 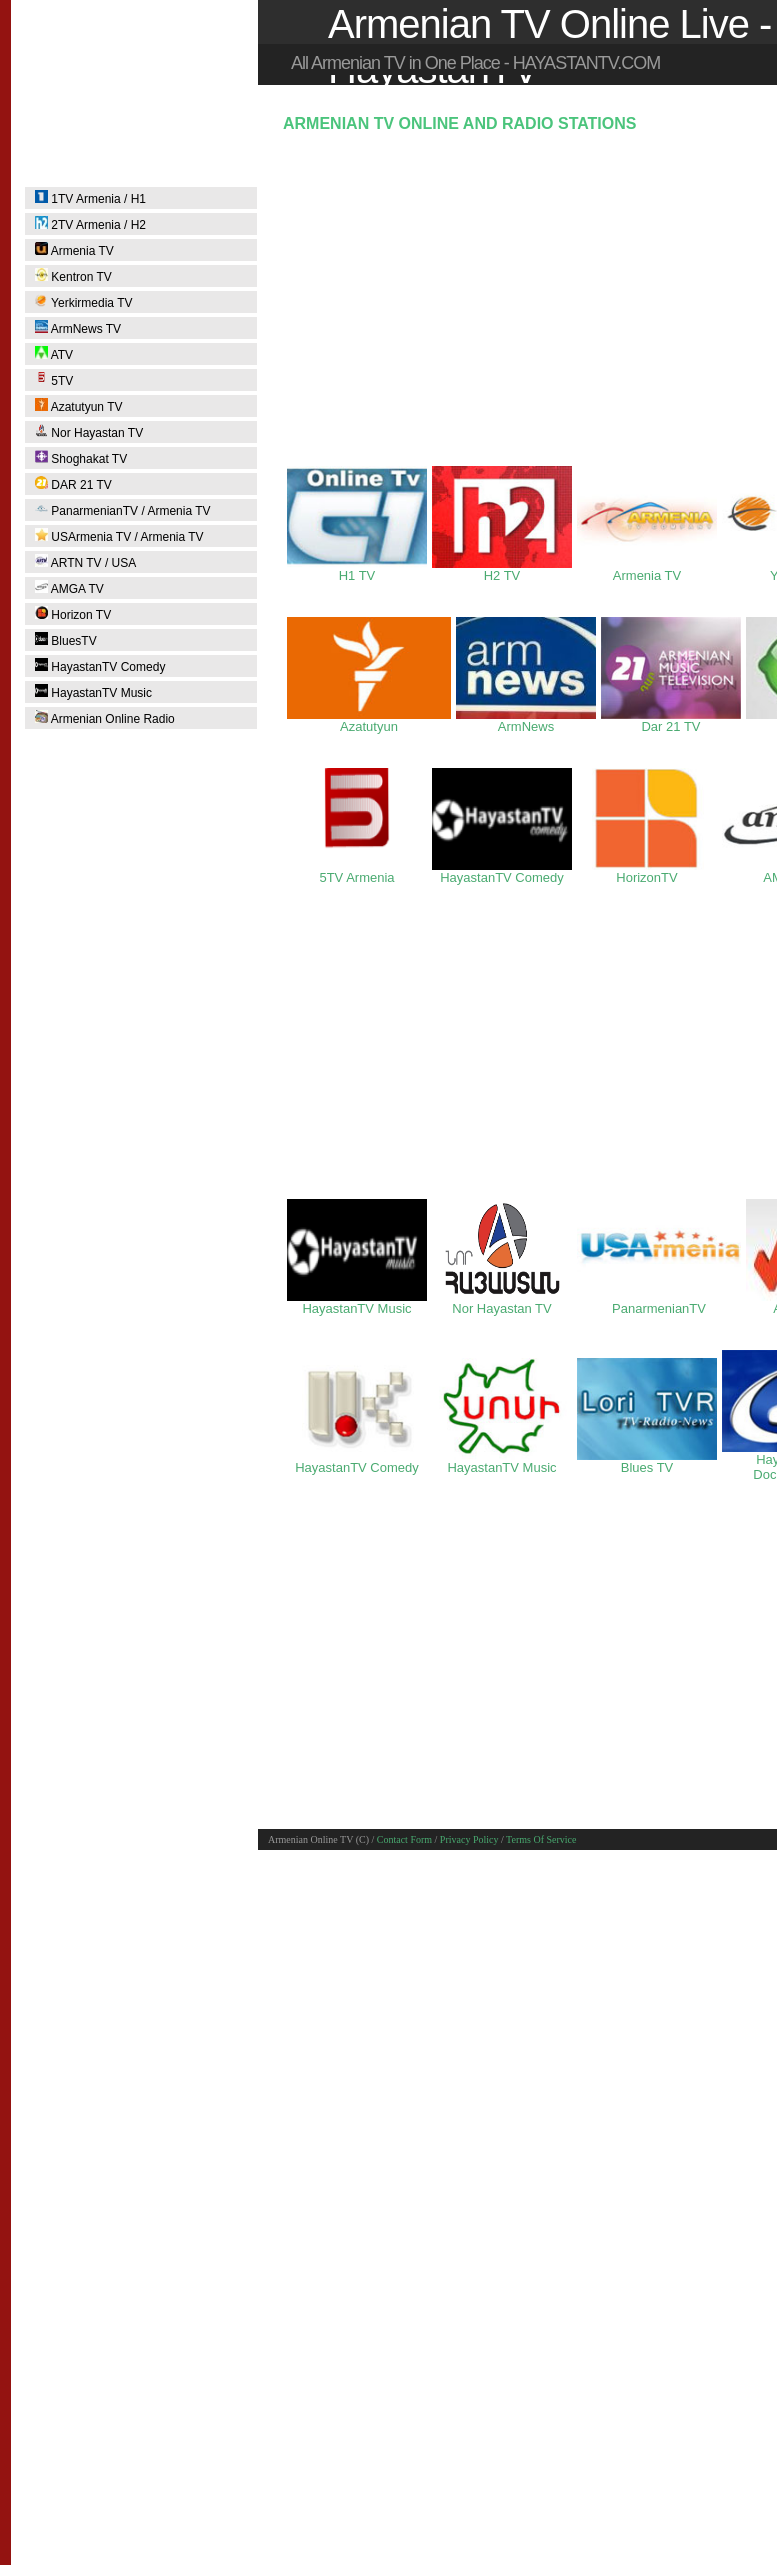 I want to click on Kentron TV, so click(x=73, y=276).